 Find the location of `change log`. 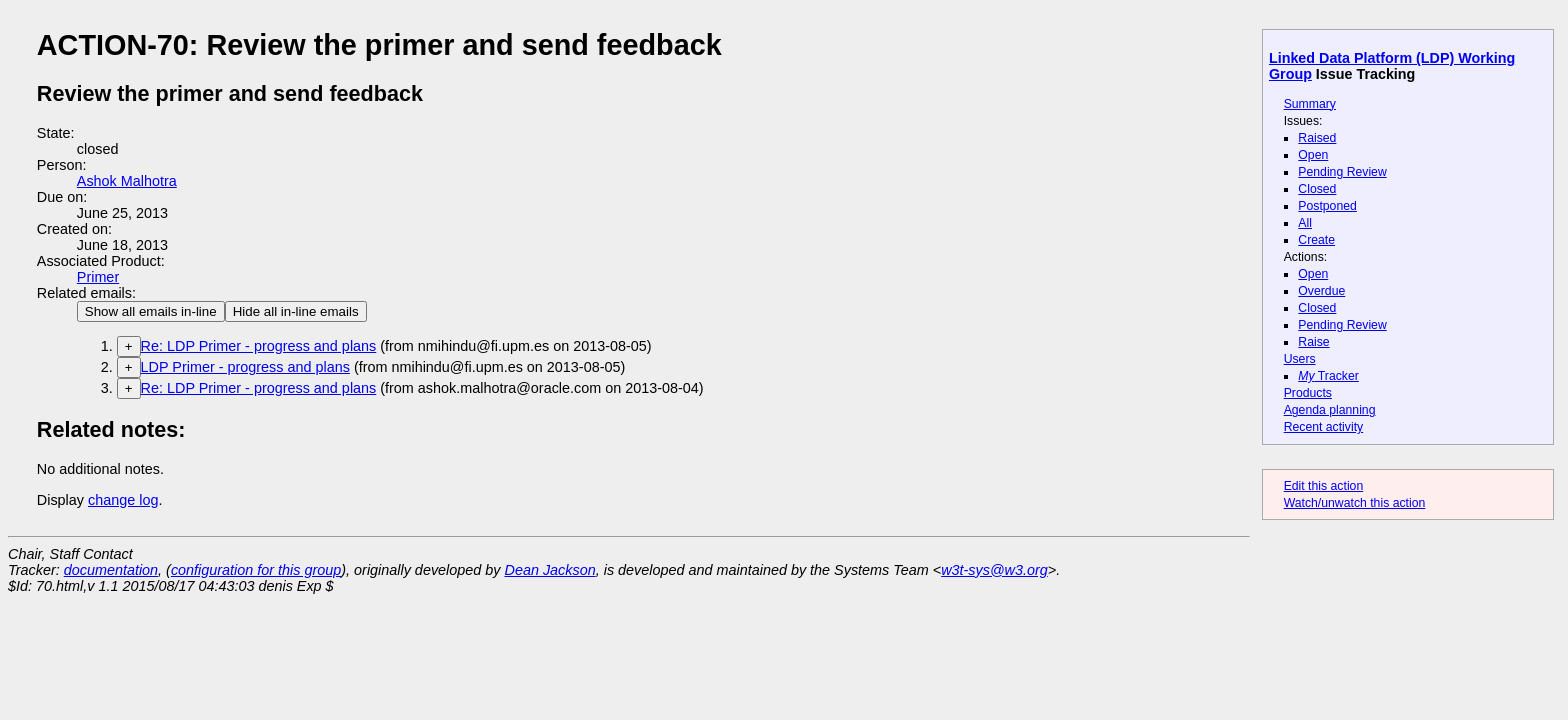

change log is located at coordinates (123, 500).